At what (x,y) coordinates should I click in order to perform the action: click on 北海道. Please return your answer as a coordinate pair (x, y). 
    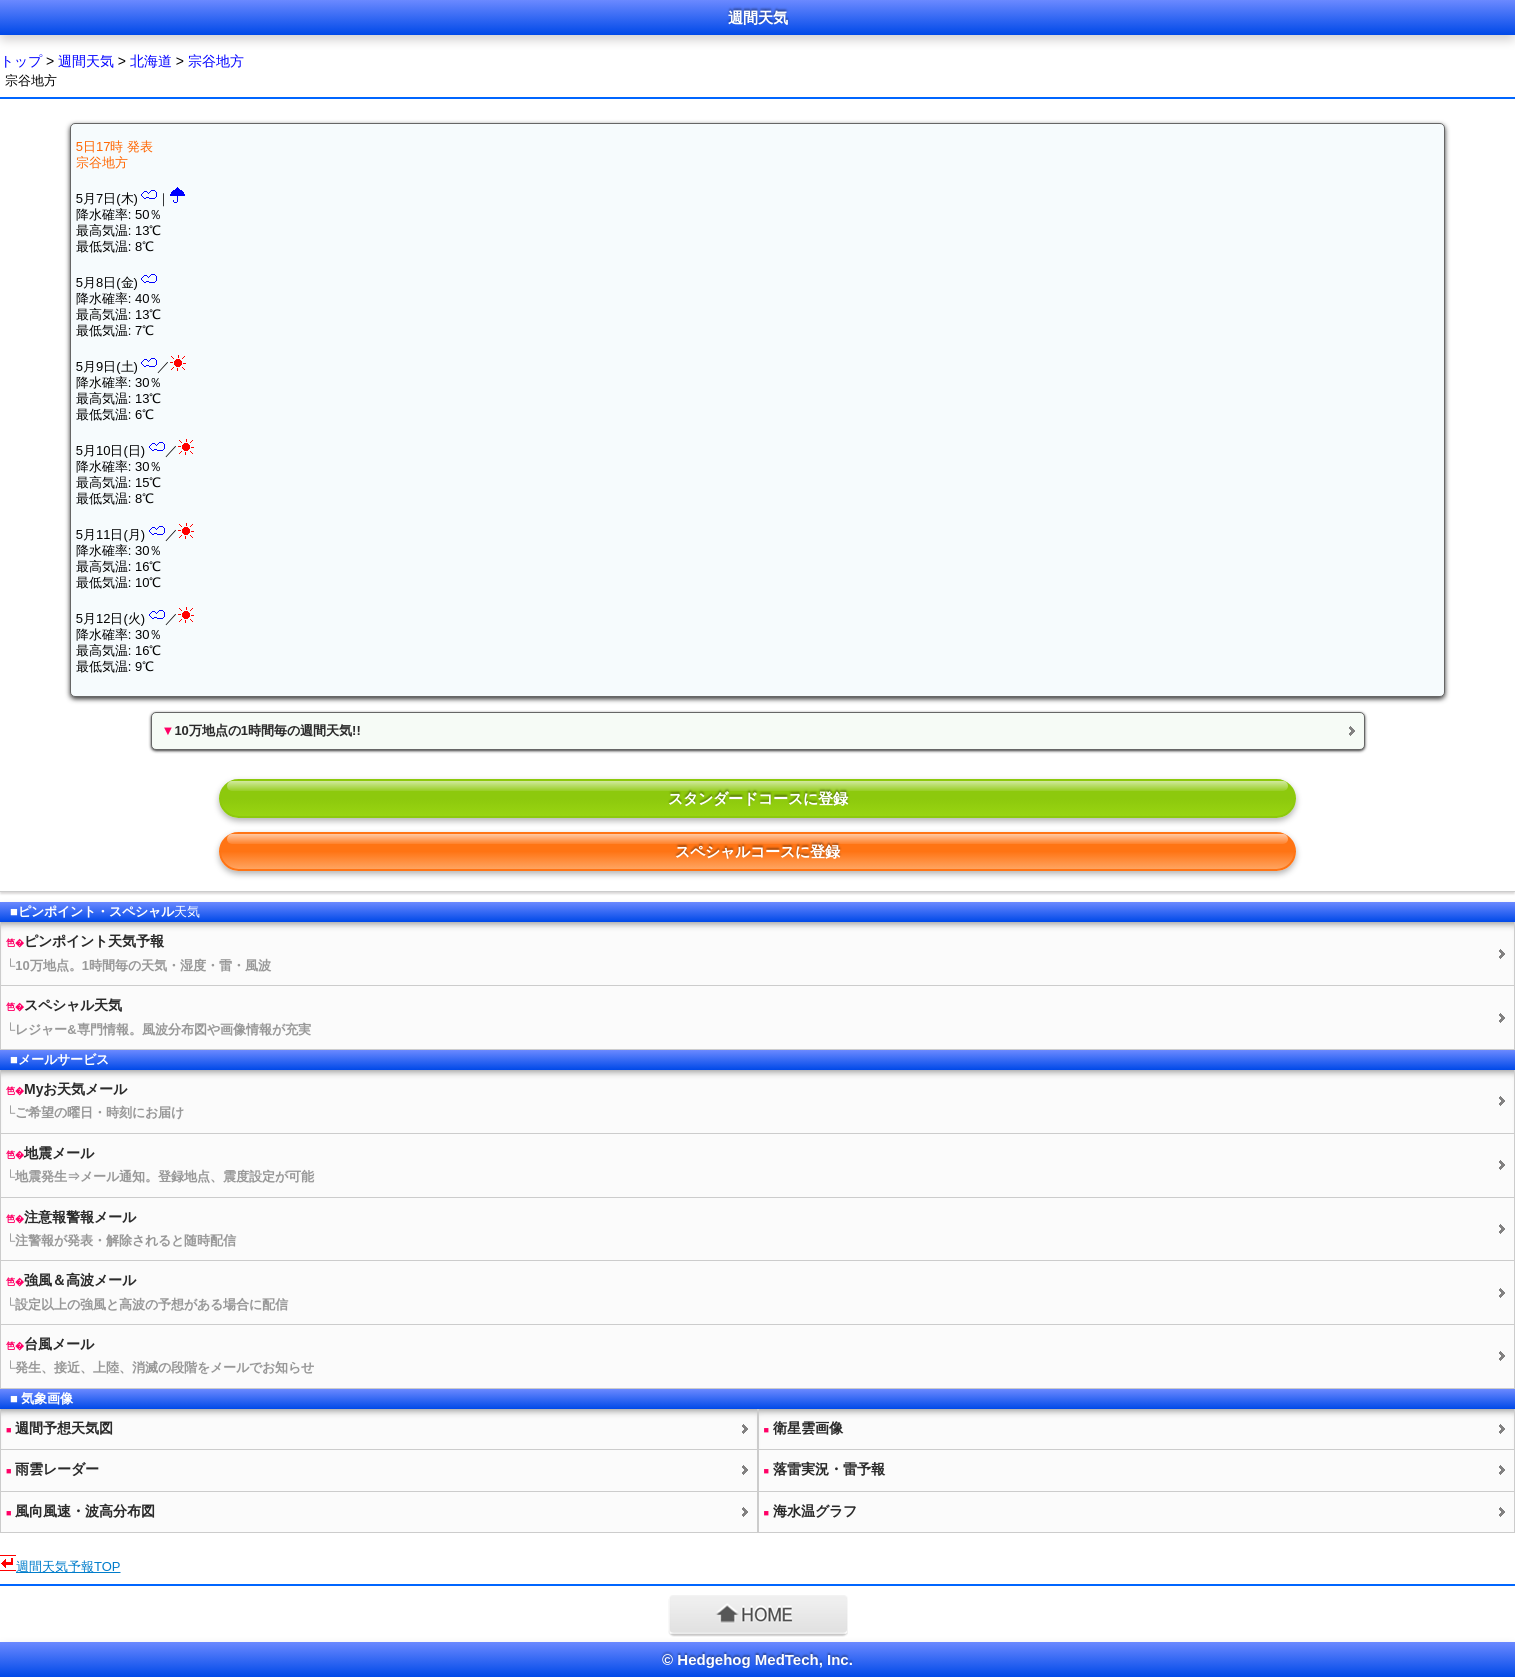
    Looking at the image, I should click on (151, 61).